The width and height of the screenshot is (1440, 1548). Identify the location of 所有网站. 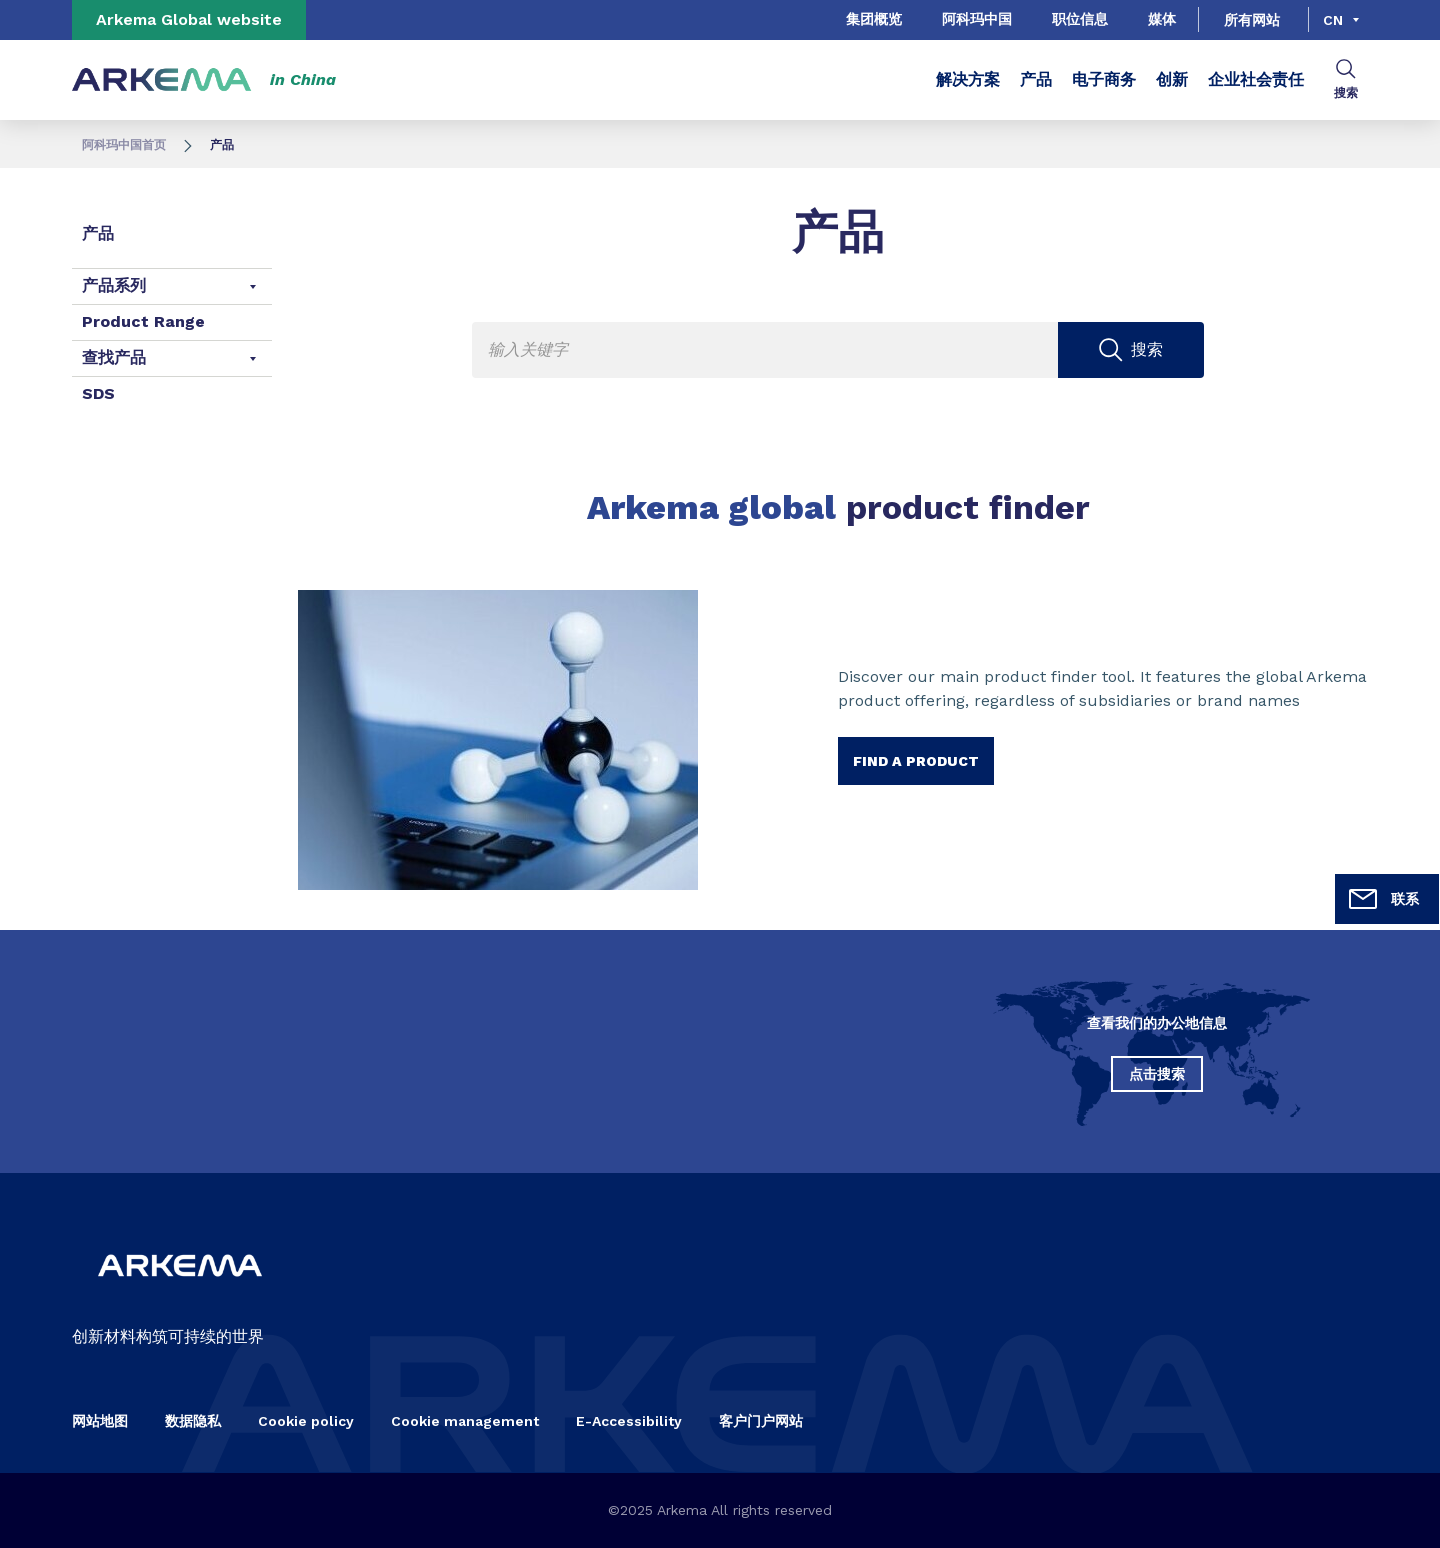
(1252, 20).